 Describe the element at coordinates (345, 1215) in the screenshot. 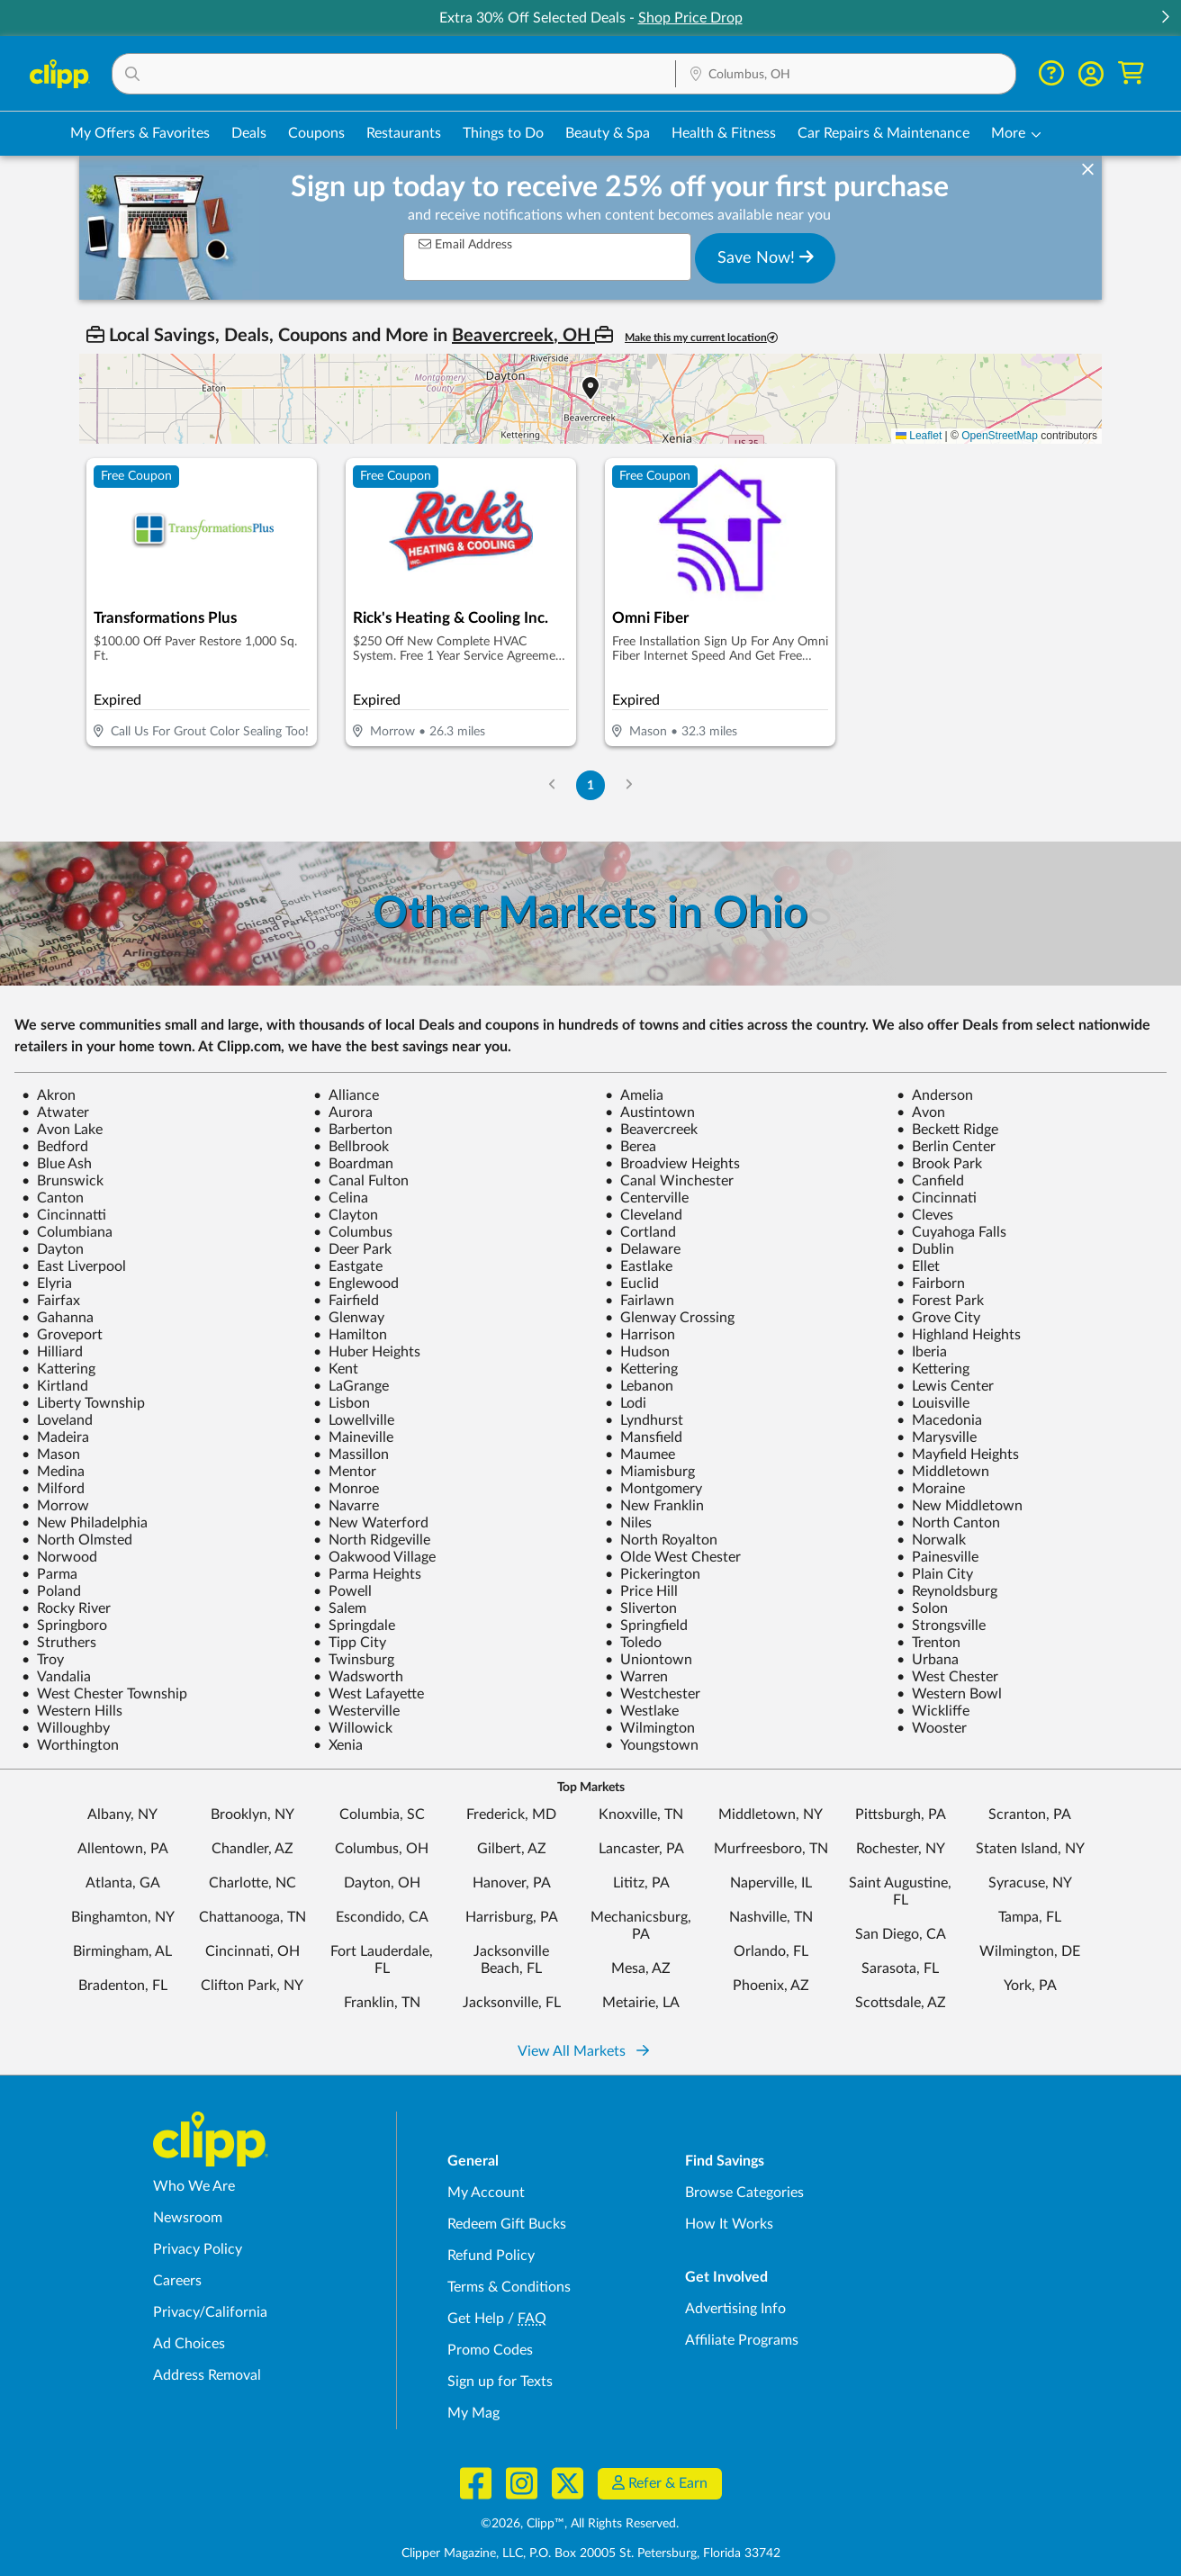

I see `Clayton` at that location.